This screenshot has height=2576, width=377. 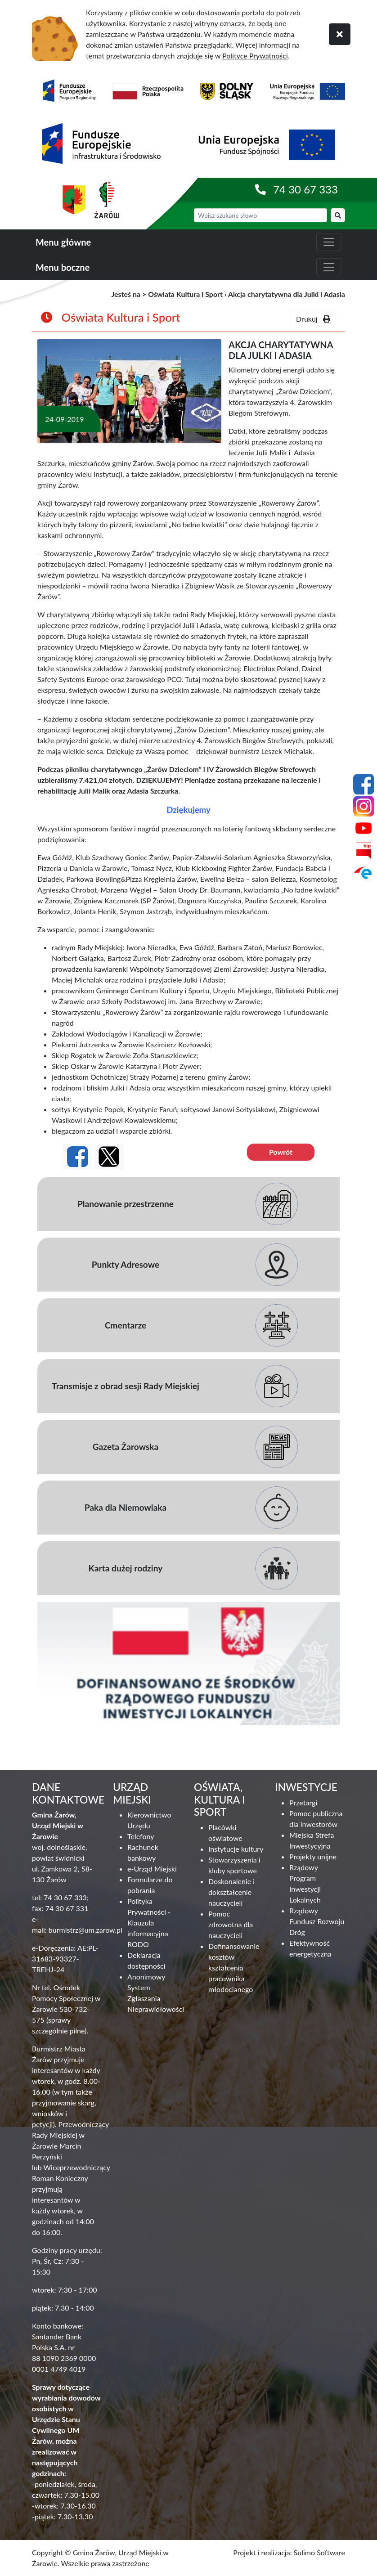 I want to click on Pomoc zdrowotna dla nauczycieli, so click(x=230, y=1924).